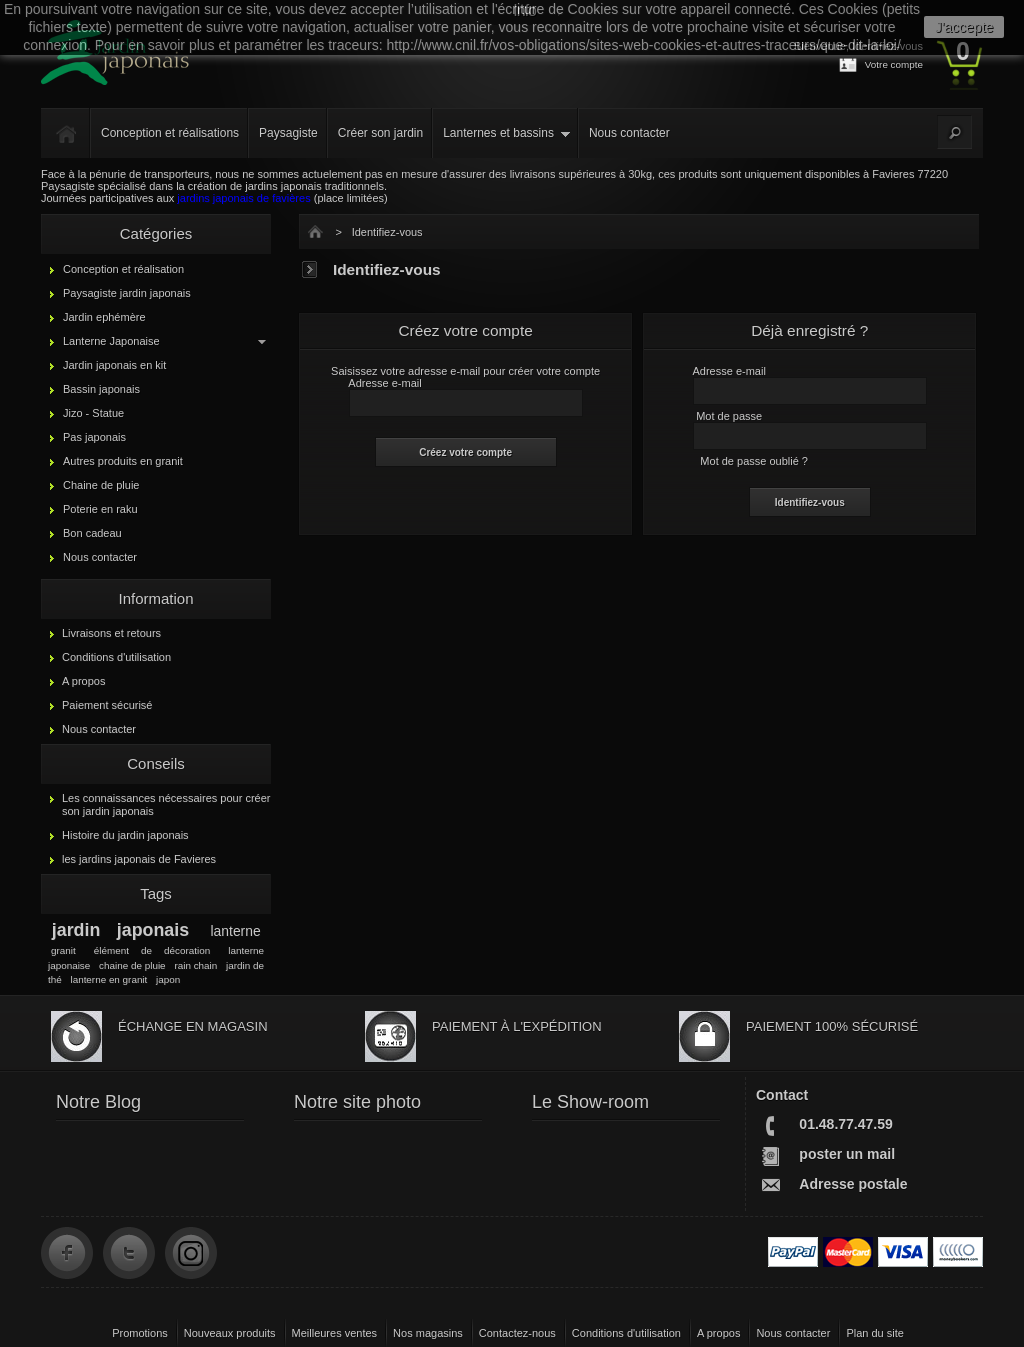 This screenshot has width=1024, height=1347. I want to click on J'accepte, so click(964, 27).